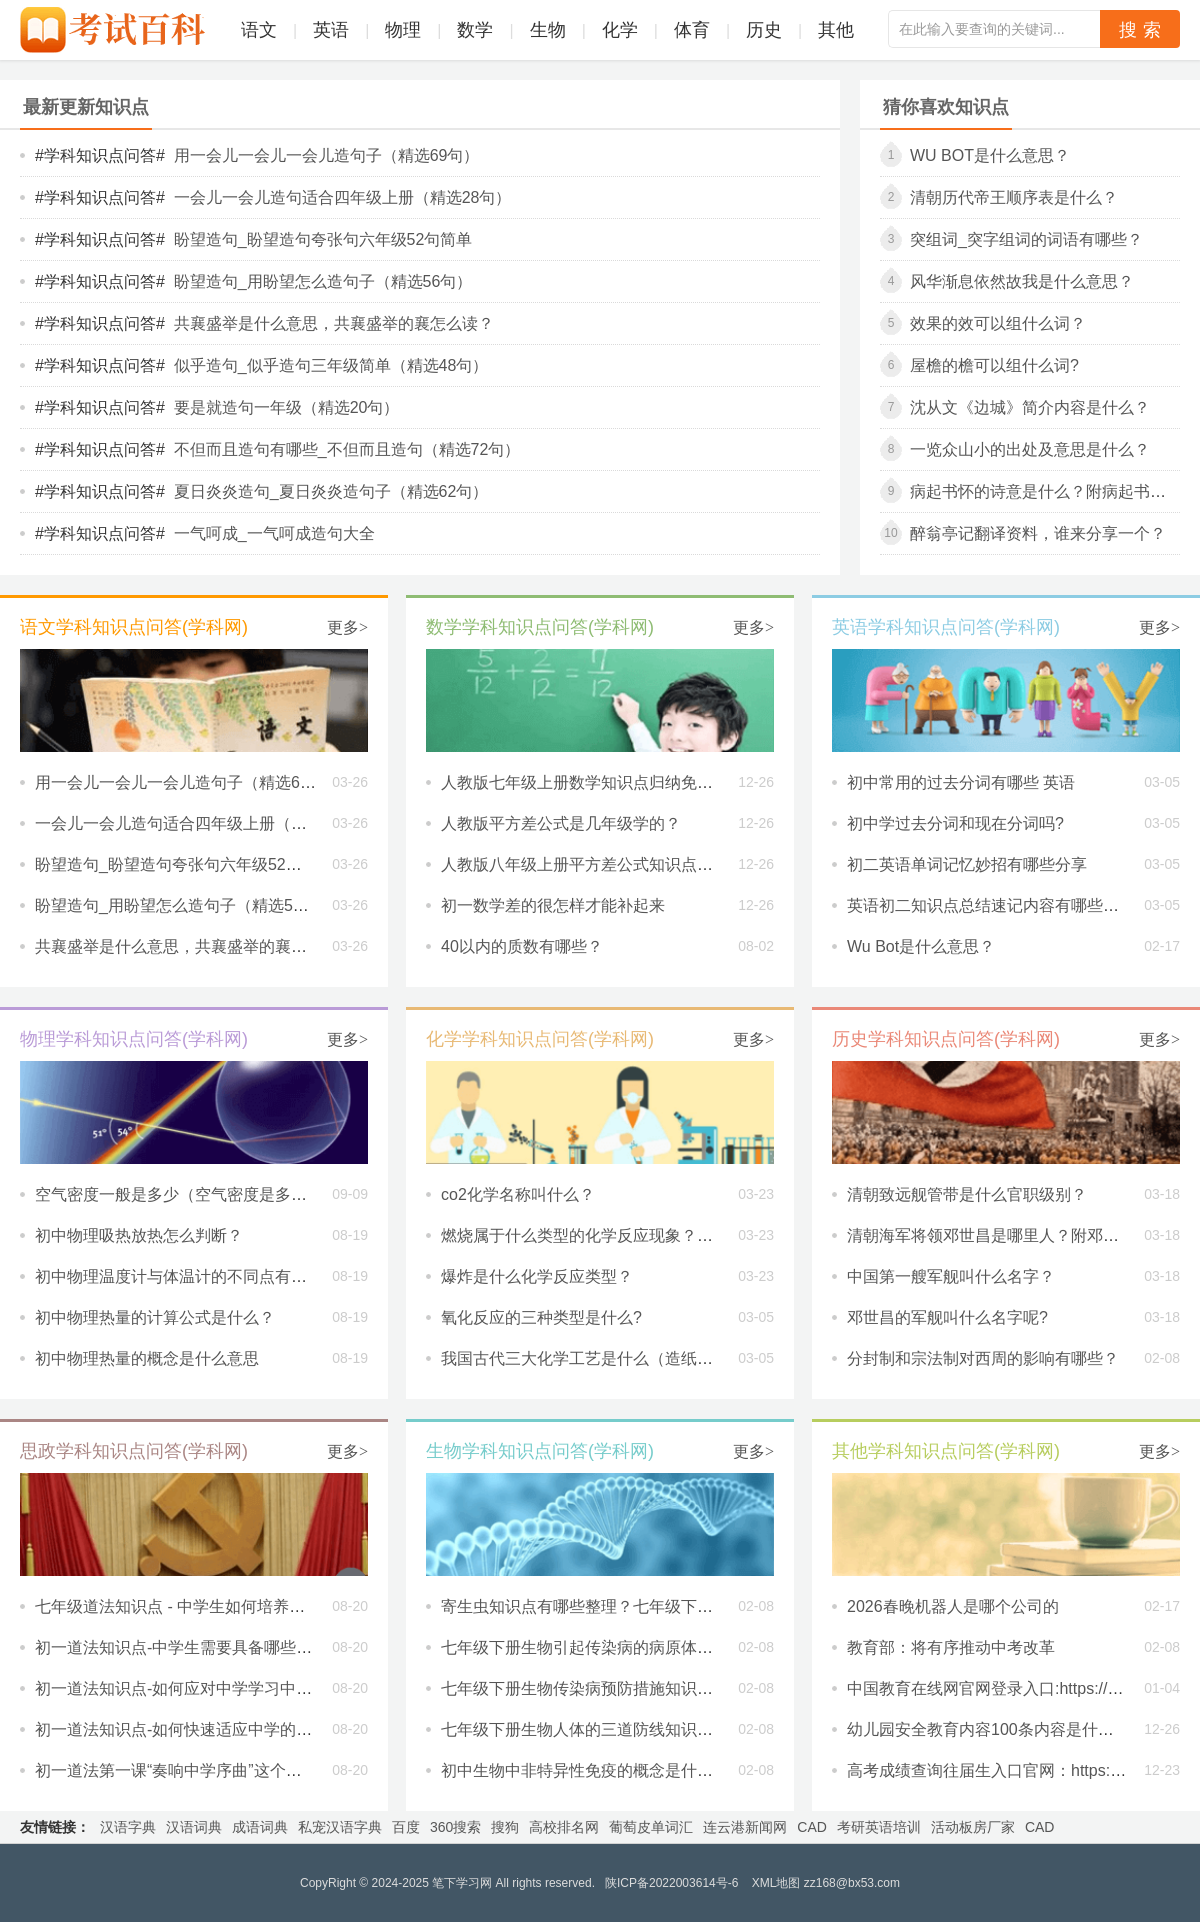  What do you see at coordinates (343, 197) in the screenshot?
I see `一会儿一会儿造句适合四年级上册（精选28句）` at bounding box center [343, 197].